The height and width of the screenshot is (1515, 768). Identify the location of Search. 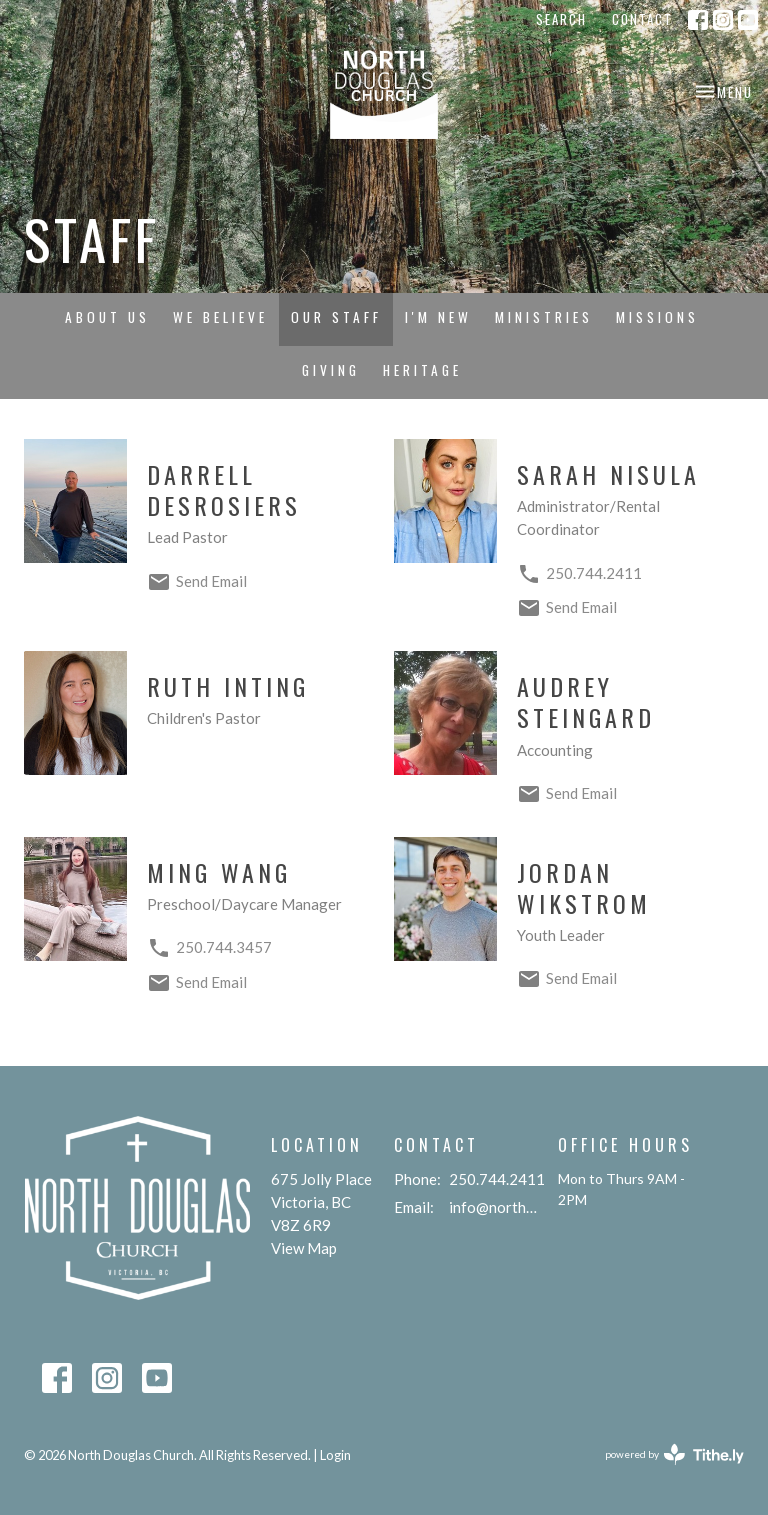
(561, 19).